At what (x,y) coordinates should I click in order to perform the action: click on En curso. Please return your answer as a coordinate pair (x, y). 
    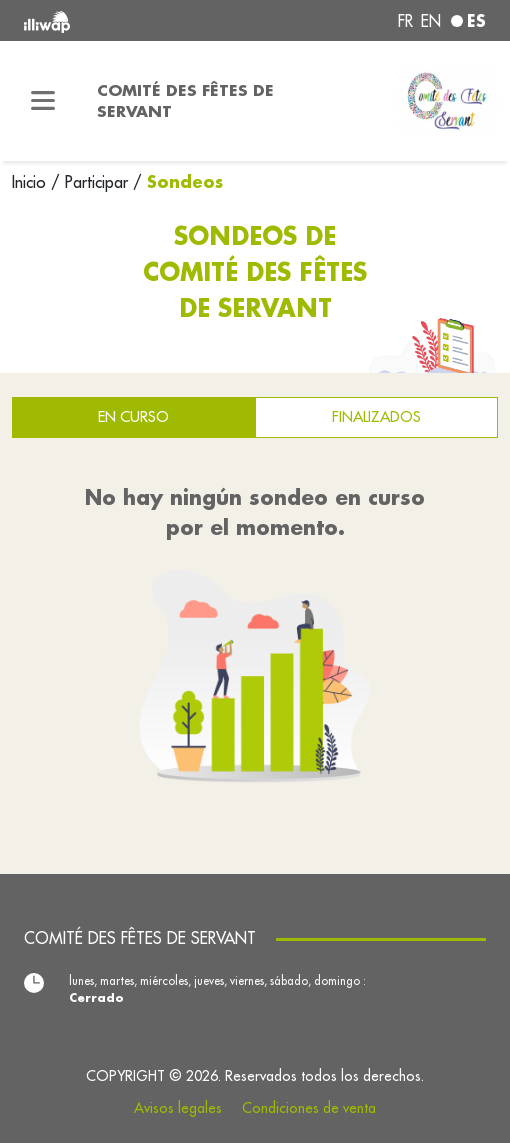
    Looking at the image, I should click on (133, 416).